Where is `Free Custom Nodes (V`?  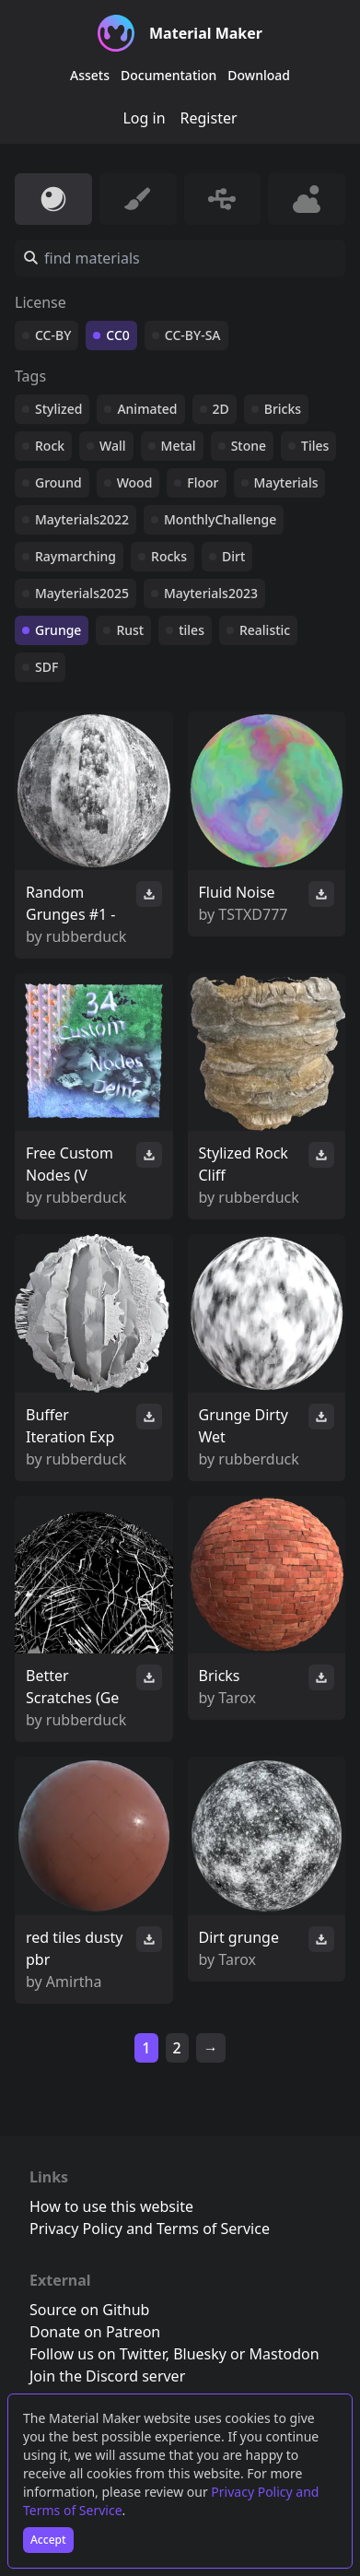
Free Custom Nodes (V is located at coordinates (69, 1164).